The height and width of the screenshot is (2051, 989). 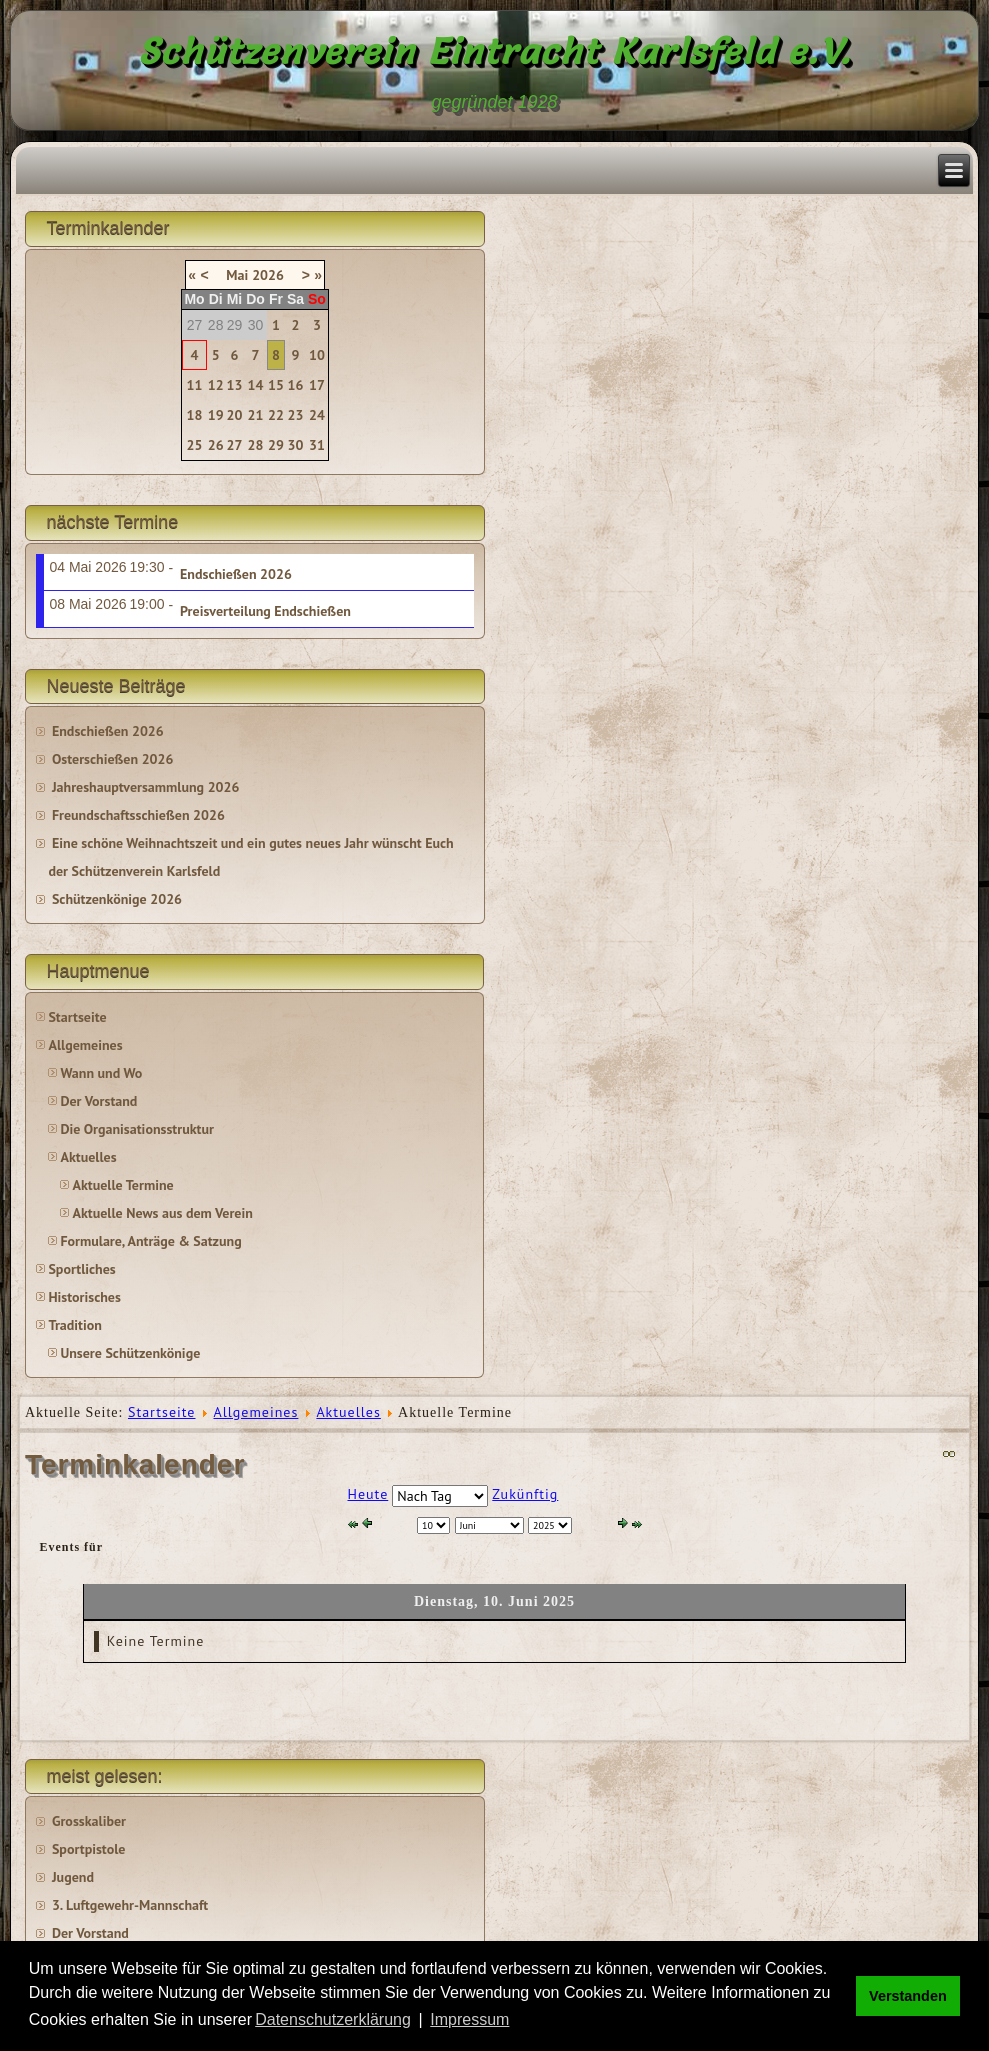 What do you see at coordinates (195, 415) in the screenshot?
I see `18` at bounding box center [195, 415].